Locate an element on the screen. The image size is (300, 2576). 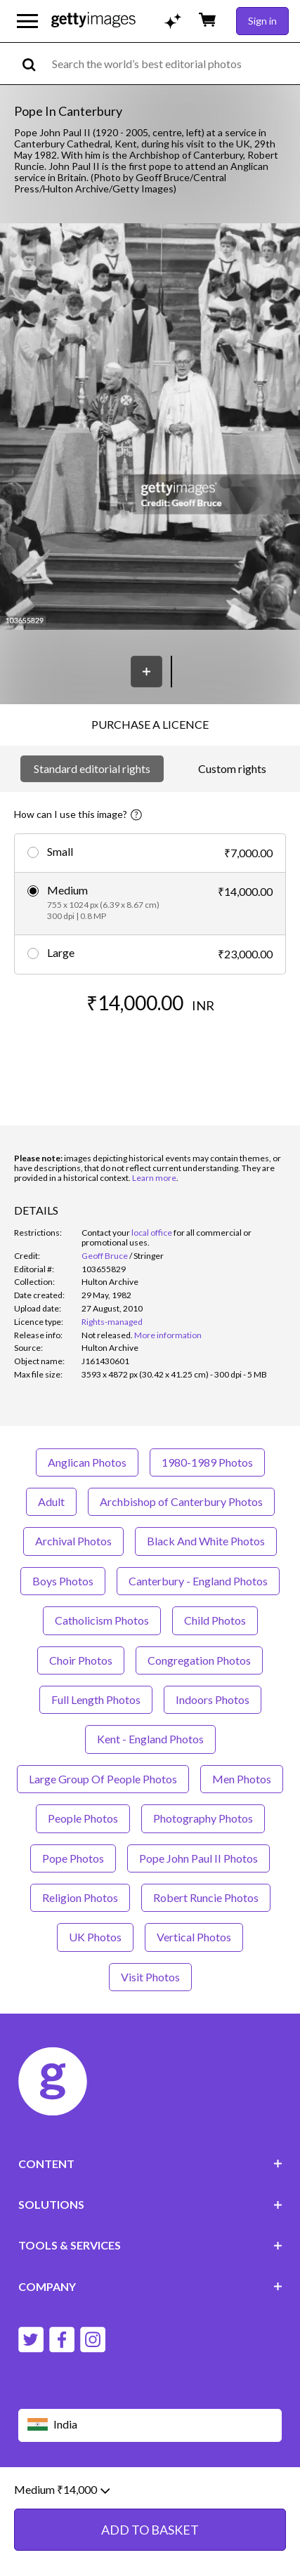
Religion Photos is located at coordinates (80, 1897).